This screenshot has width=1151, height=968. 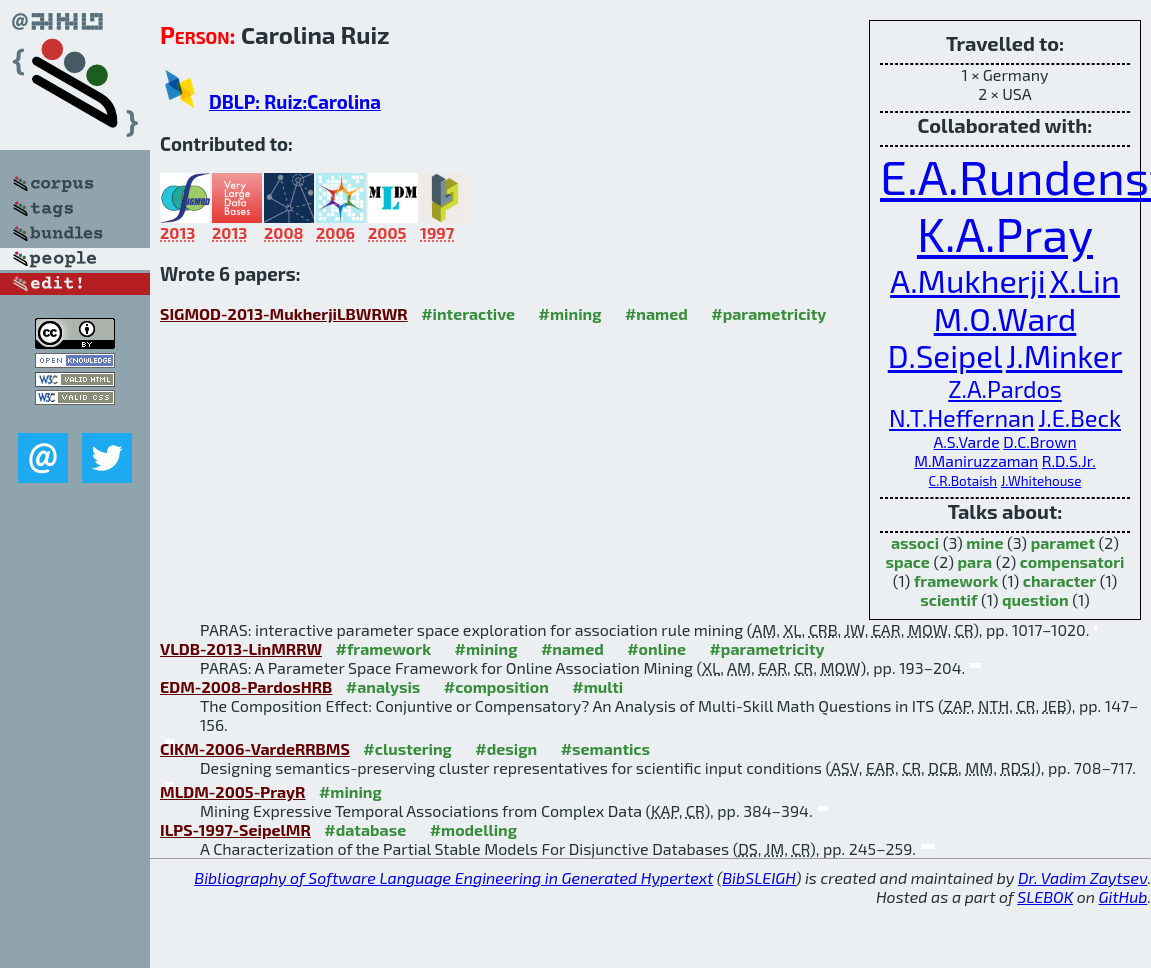 I want to click on MLDM-2005-PrayR, so click(x=232, y=791).